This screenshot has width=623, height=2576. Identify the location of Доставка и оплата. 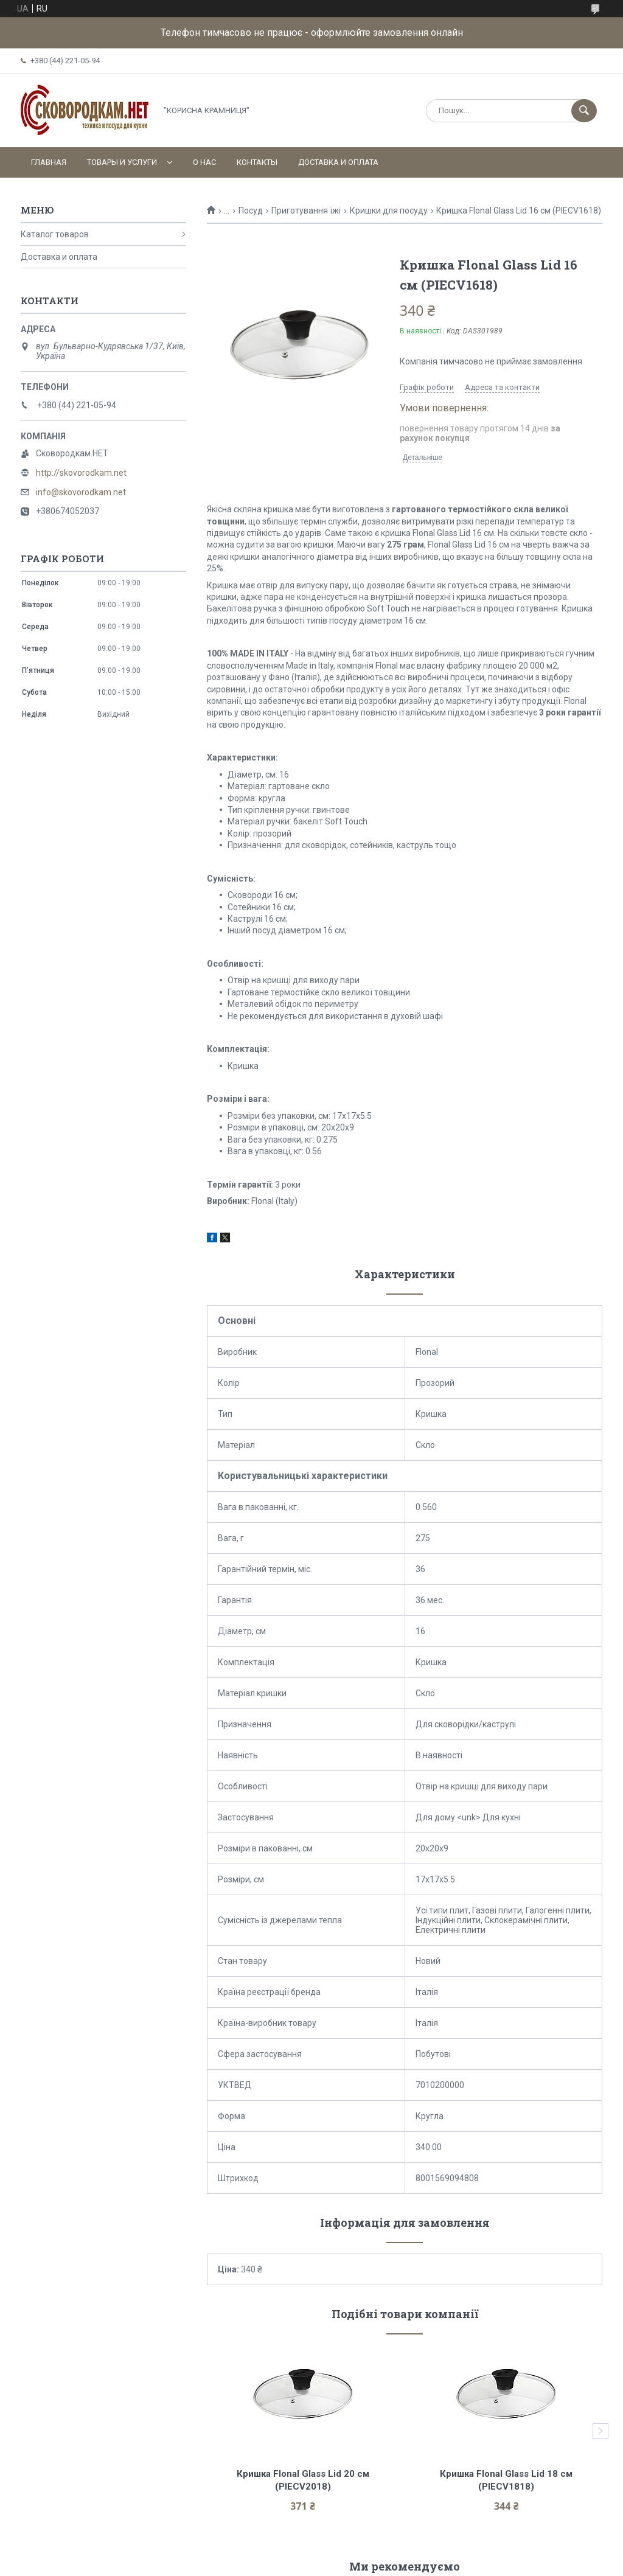
(338, 162).